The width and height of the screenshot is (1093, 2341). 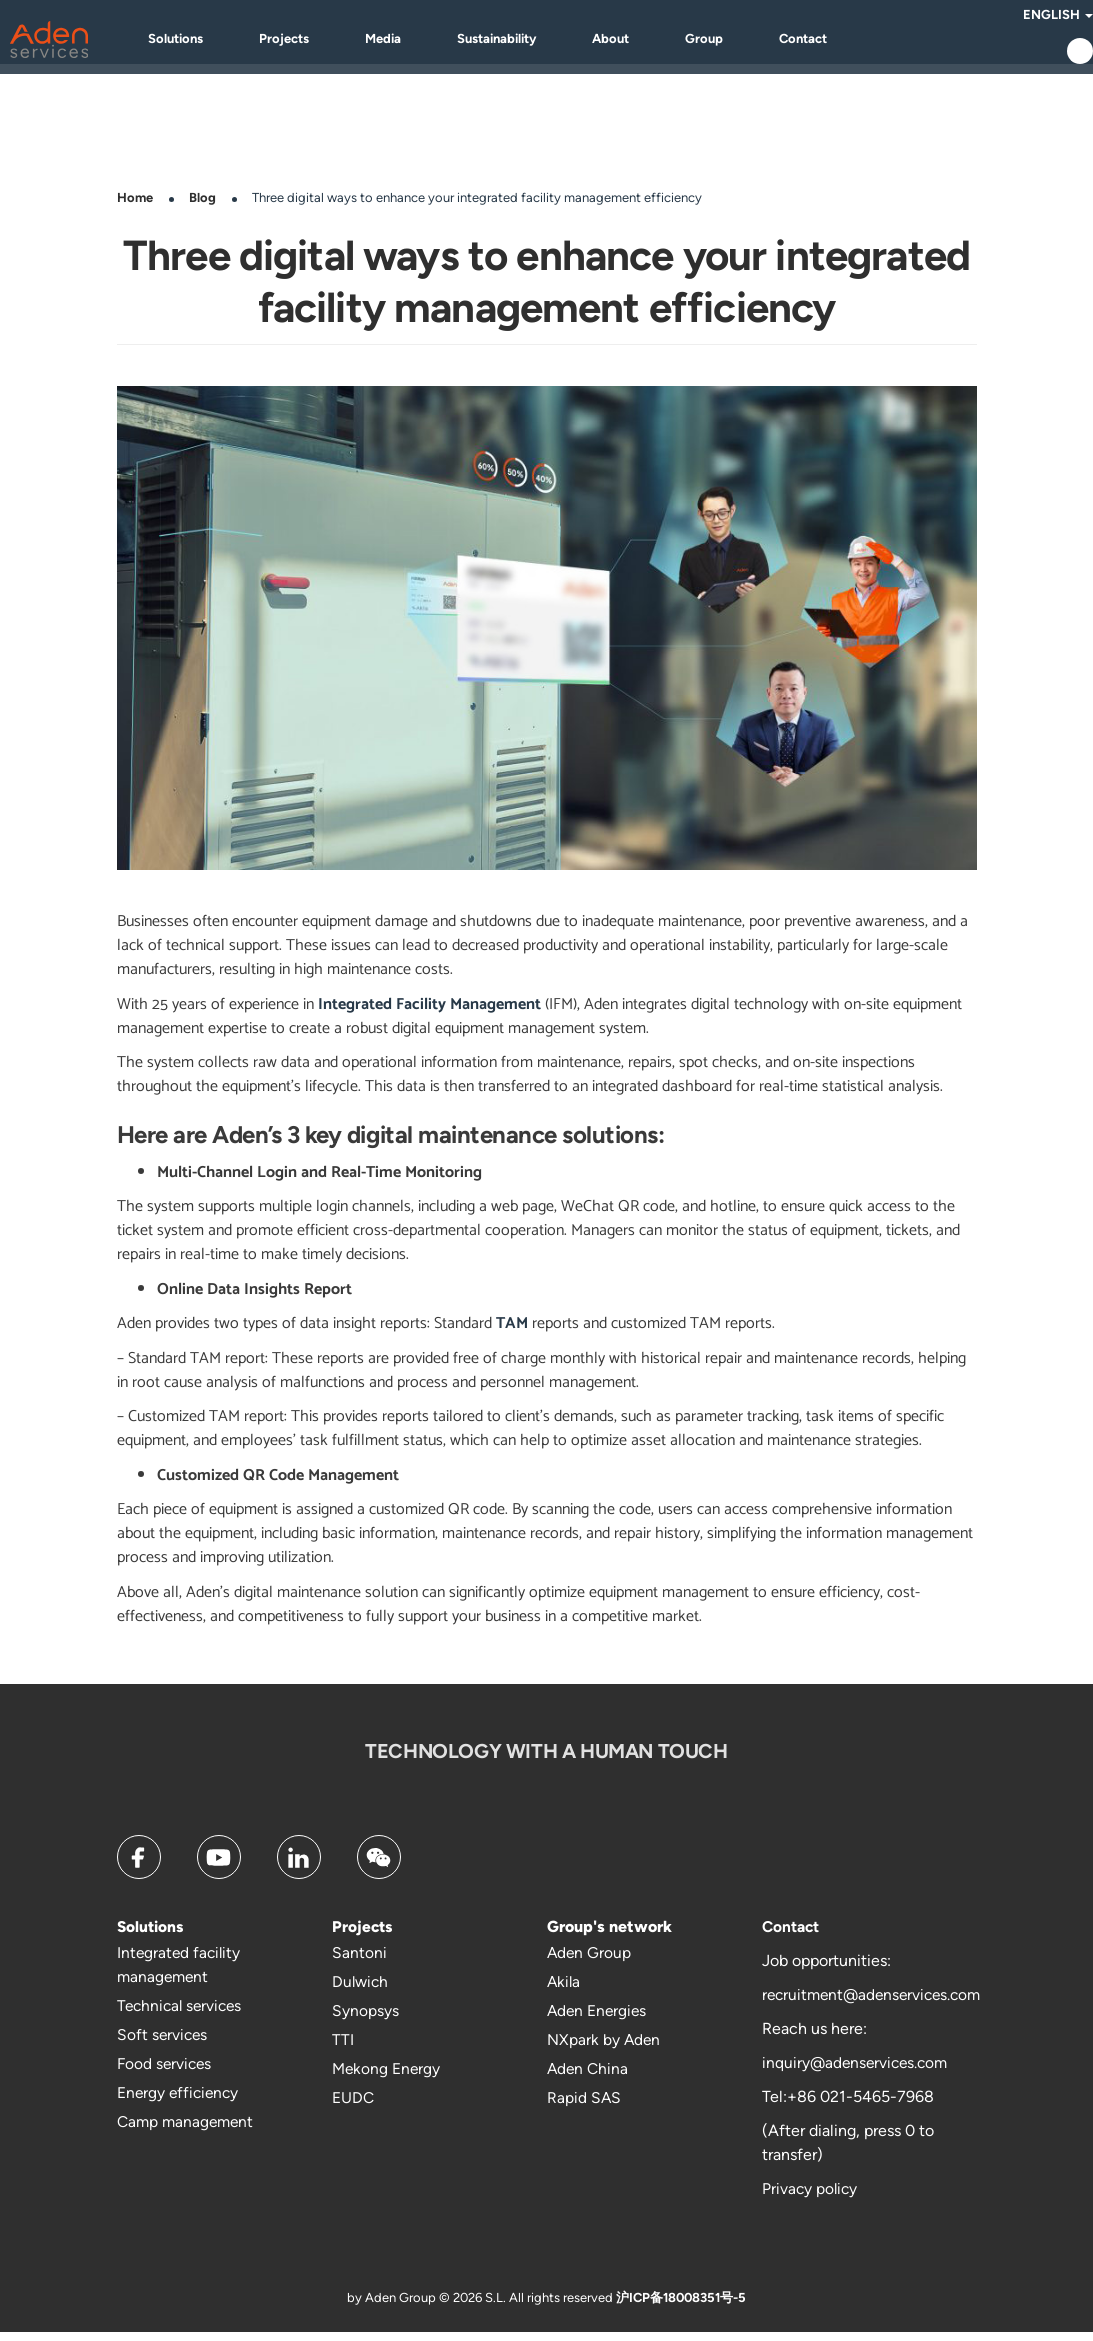 I want to click on Aden Group, so click(x=590, y=1961).